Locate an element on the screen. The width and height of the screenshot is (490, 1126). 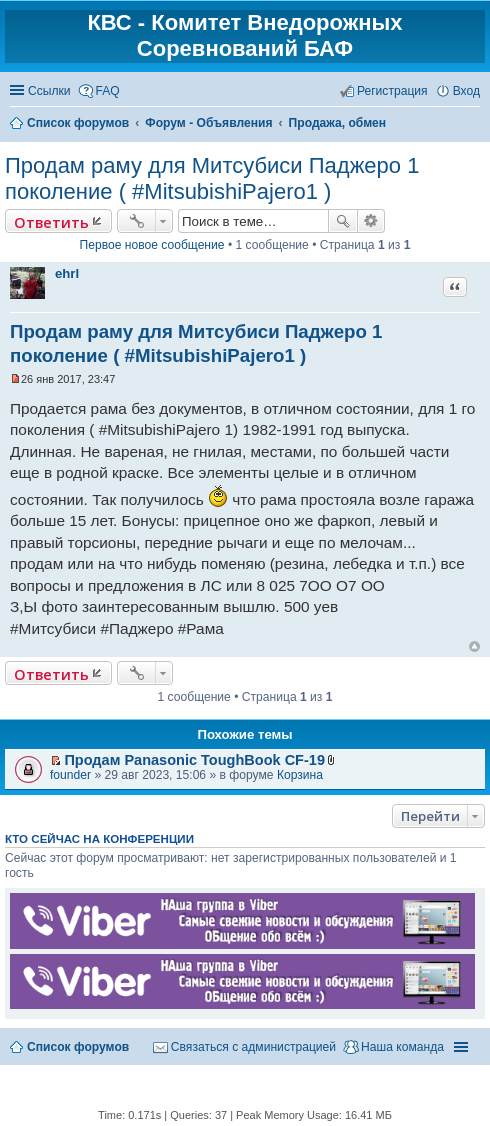
Продам Panasonic ToughBook CF-19 is located at coordinates (194, 760).